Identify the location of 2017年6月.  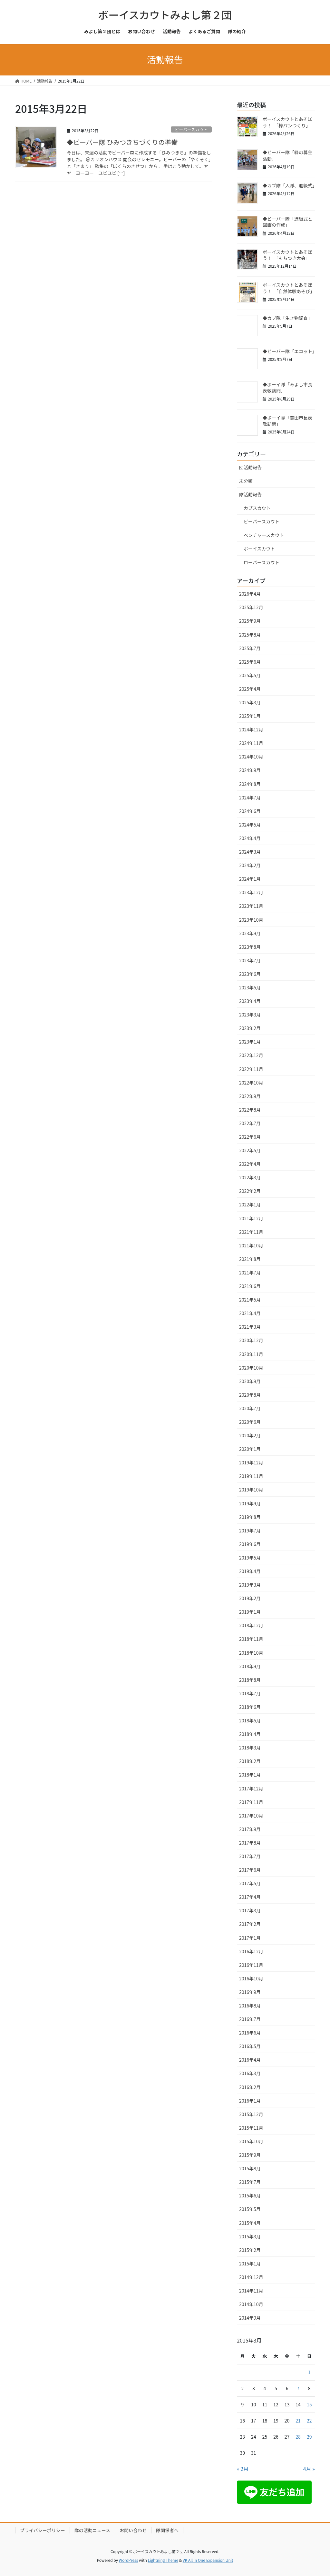
(250, 1870).